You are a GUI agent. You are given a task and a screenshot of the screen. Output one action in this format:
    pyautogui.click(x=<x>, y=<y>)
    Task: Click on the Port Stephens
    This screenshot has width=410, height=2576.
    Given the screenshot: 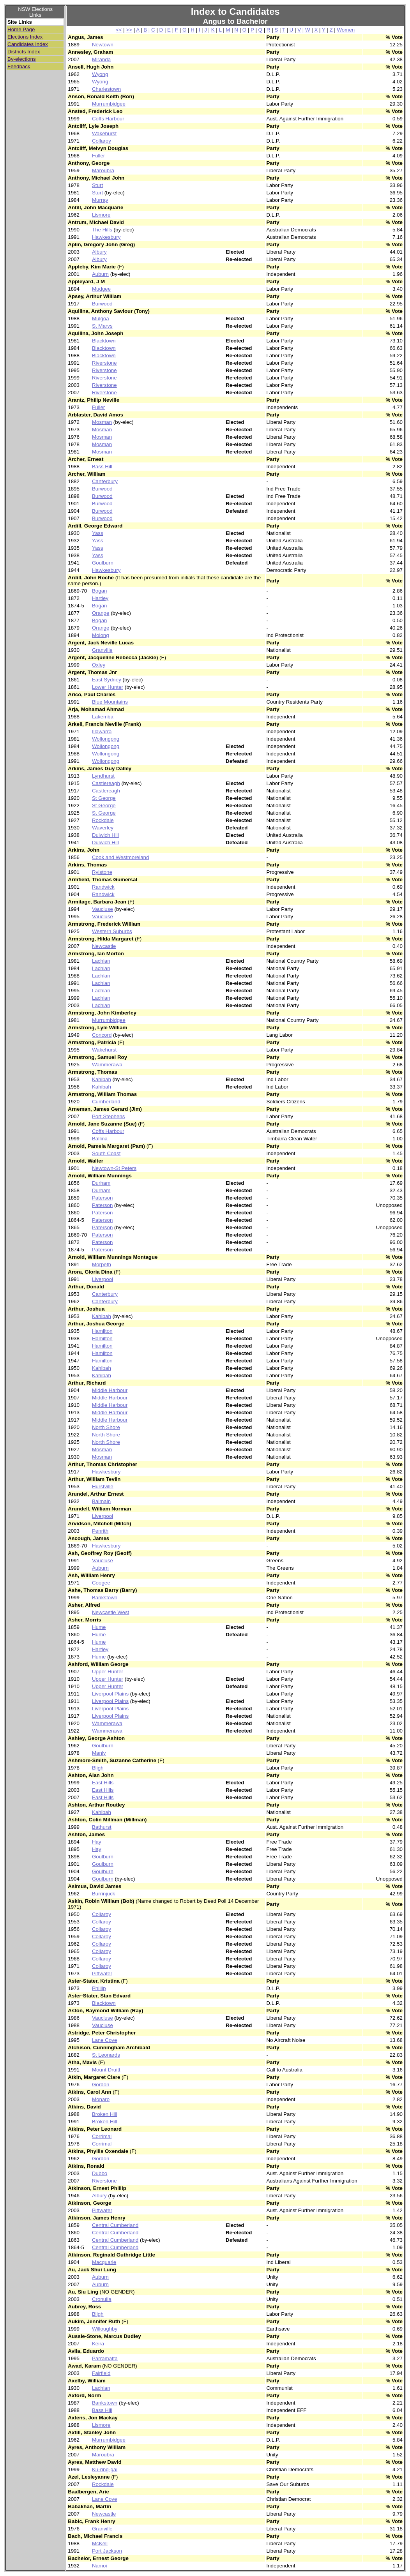 What is the action you would take?
    pyautogui.click(x=108, y=1116)
    